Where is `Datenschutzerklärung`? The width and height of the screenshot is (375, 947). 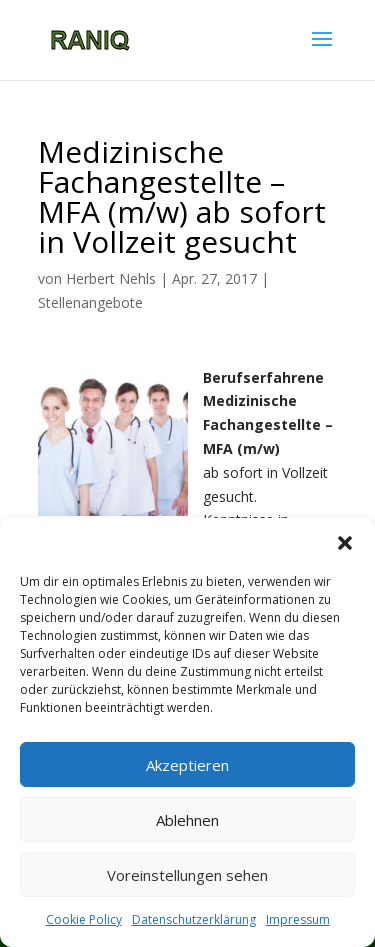 Datenschutzerklärung is located at coordinates (194, 919).